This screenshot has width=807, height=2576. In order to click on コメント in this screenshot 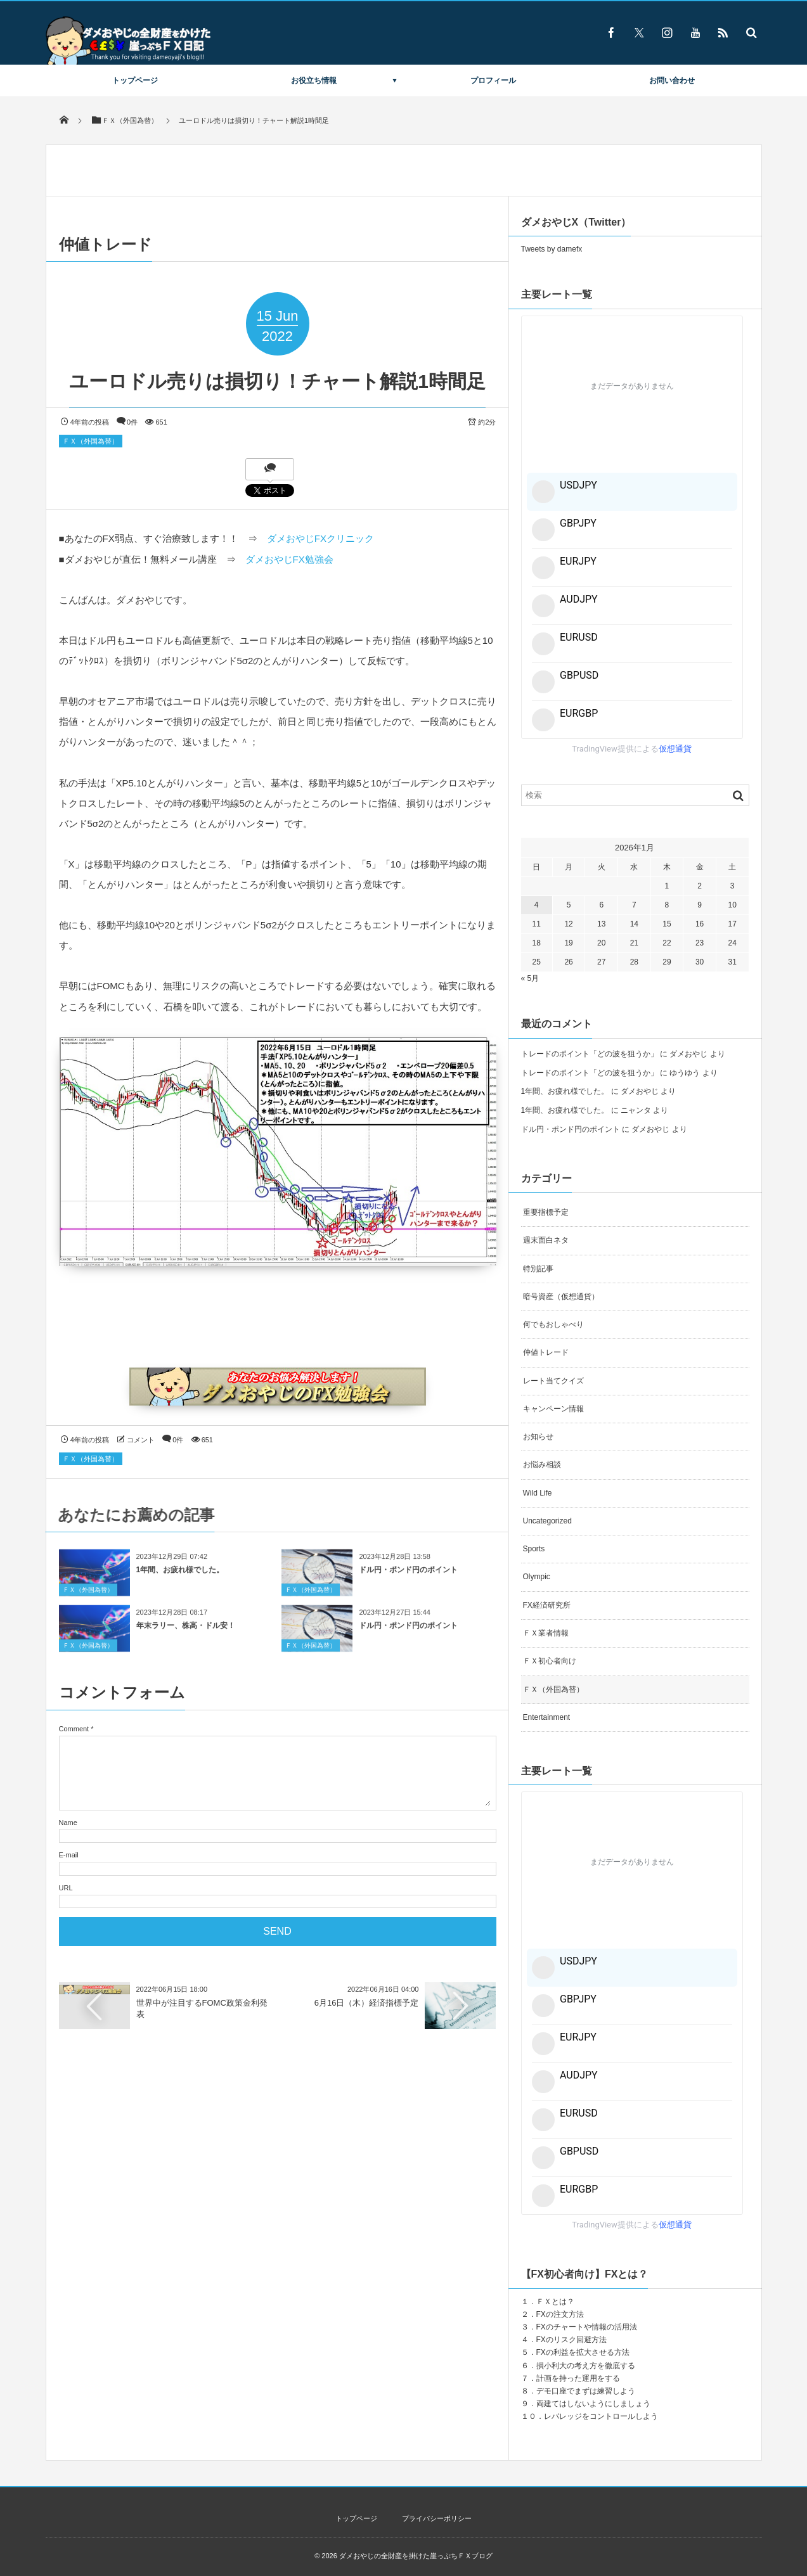, I will do `click(141, 1440)`.